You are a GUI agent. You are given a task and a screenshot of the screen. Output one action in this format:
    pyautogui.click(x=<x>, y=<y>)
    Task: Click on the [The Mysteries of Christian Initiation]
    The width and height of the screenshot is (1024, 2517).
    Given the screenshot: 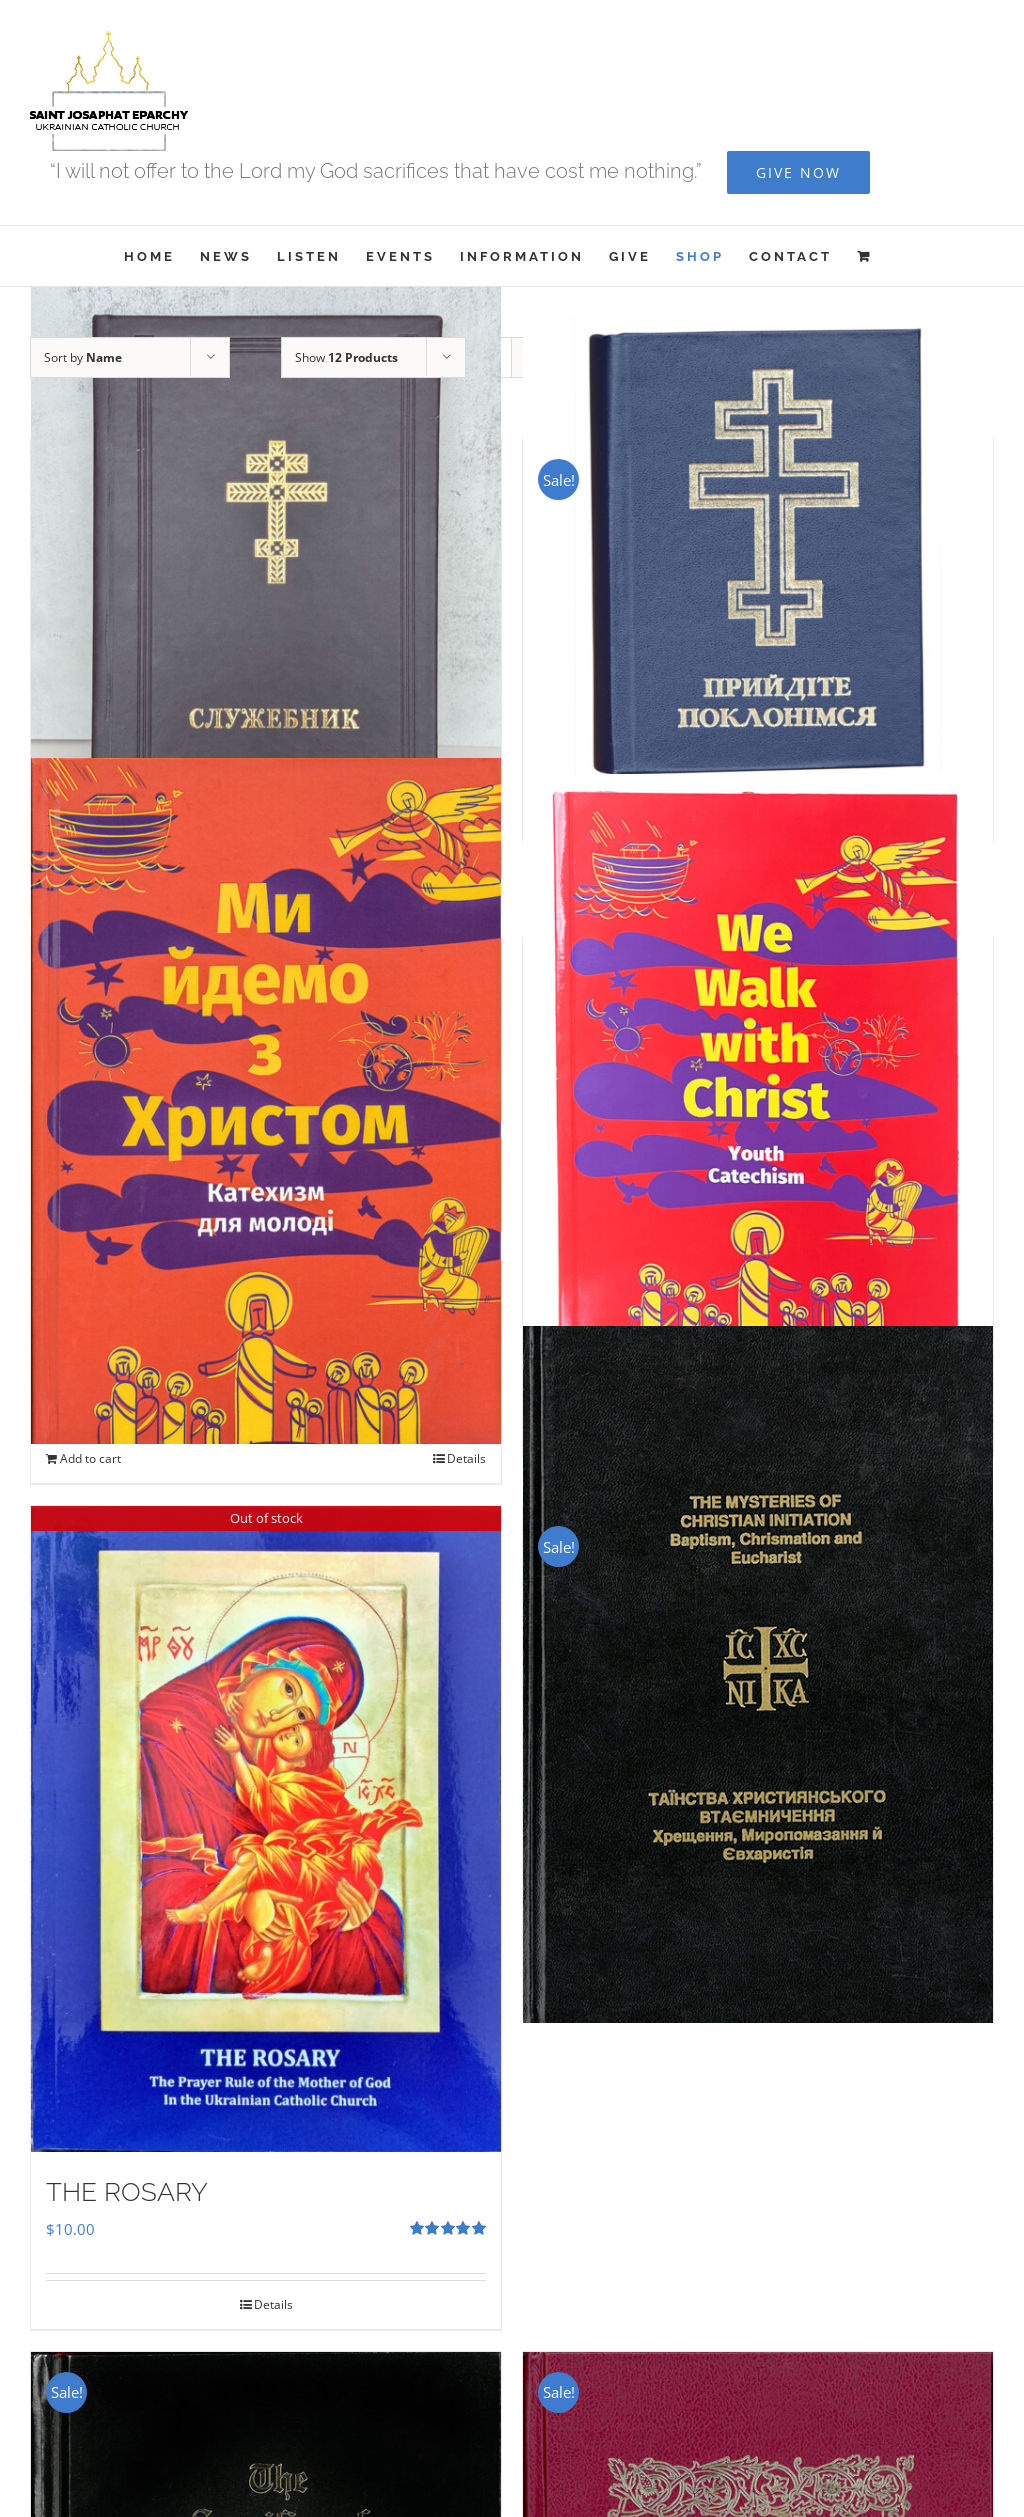 What is the action you would take?
    pyautogui.click(x=758, y=1674)
    